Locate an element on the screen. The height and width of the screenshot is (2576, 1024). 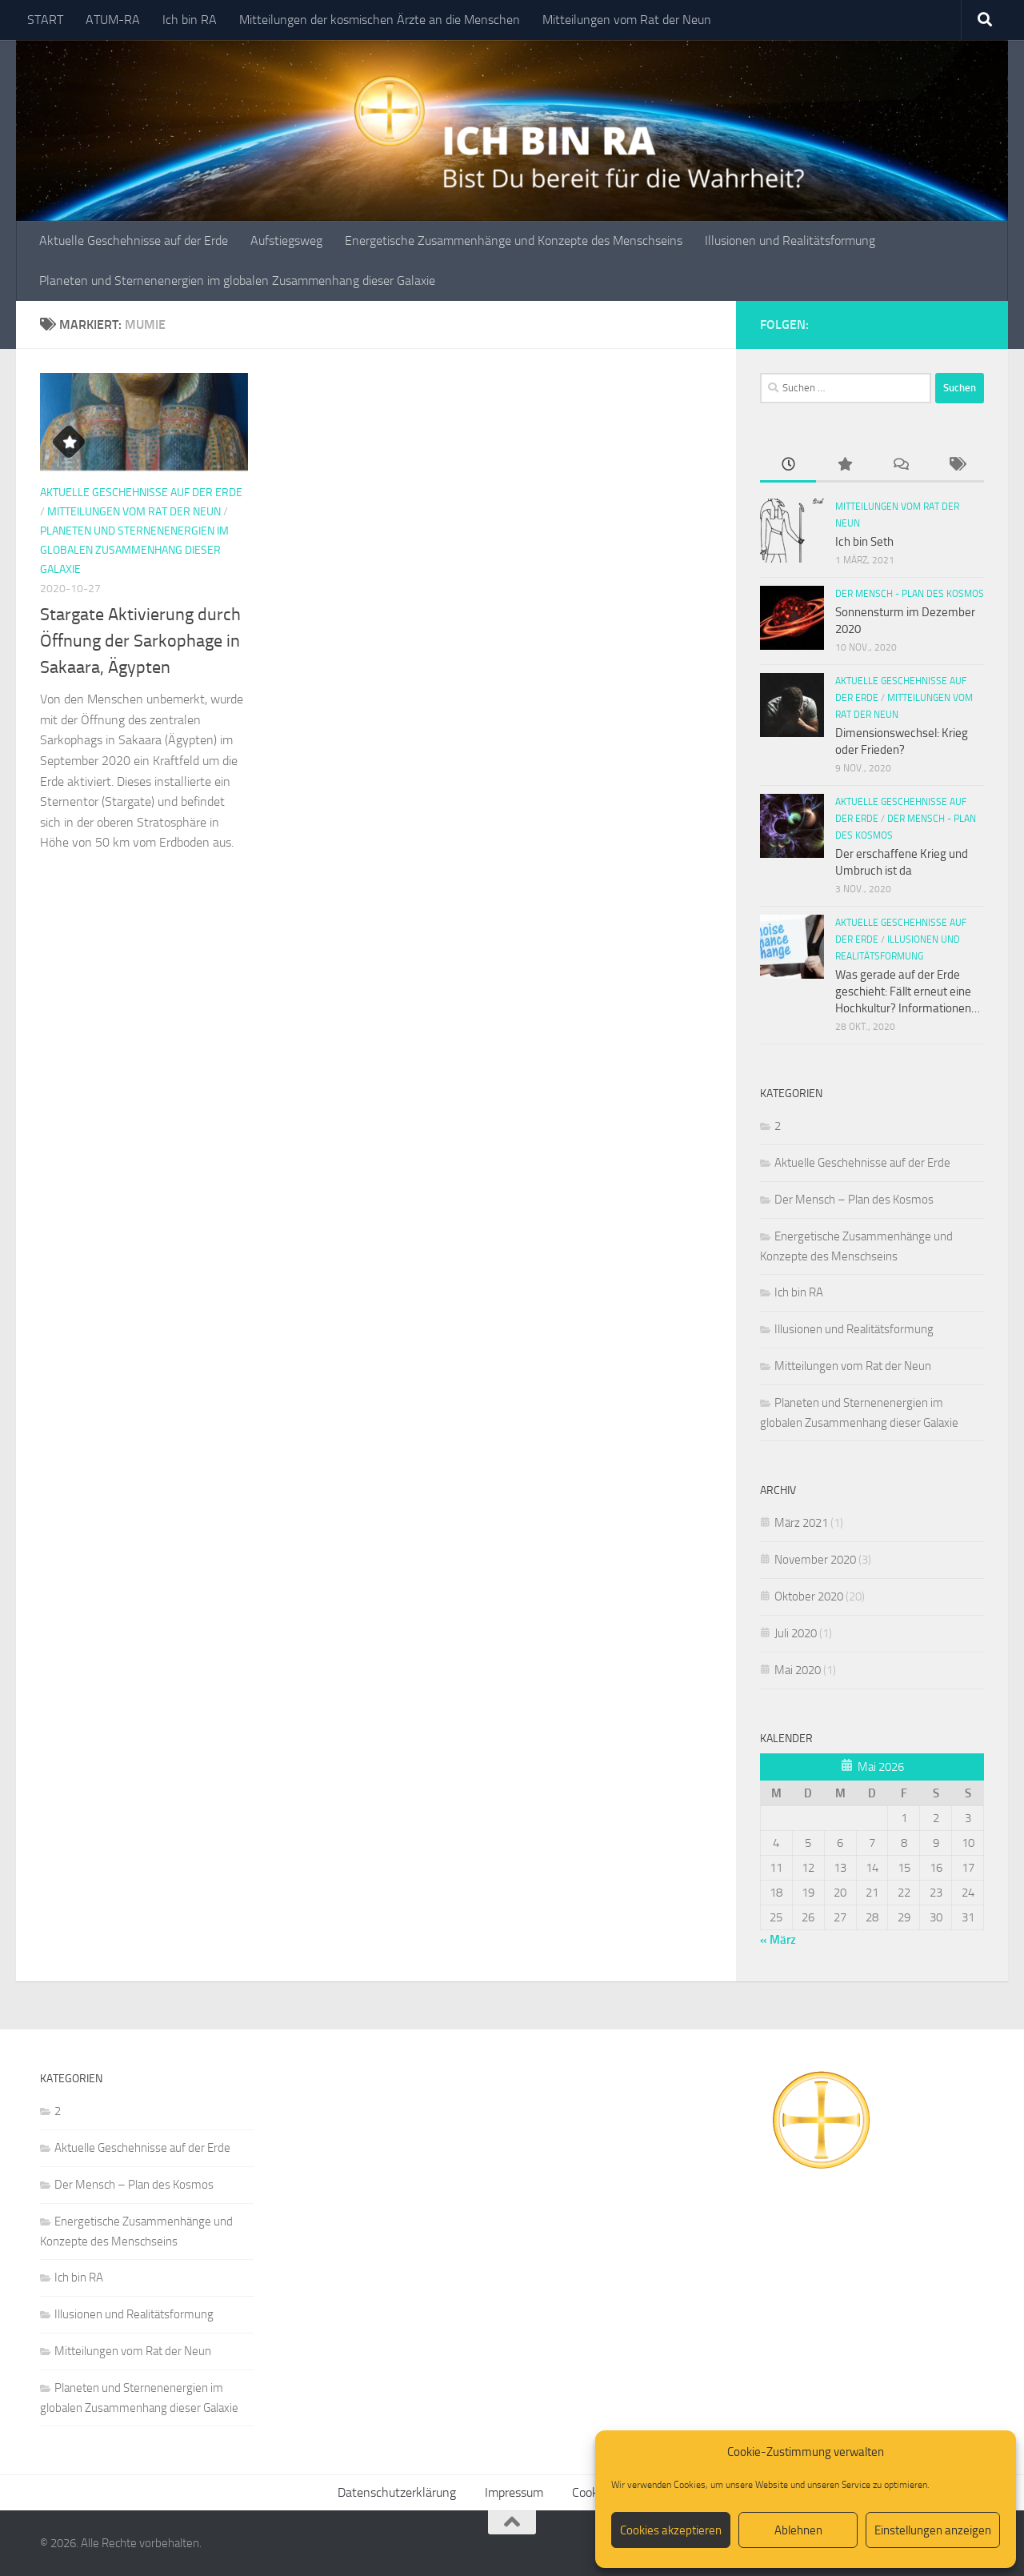
Ich bin Seth is located at coordinates (864, 542).